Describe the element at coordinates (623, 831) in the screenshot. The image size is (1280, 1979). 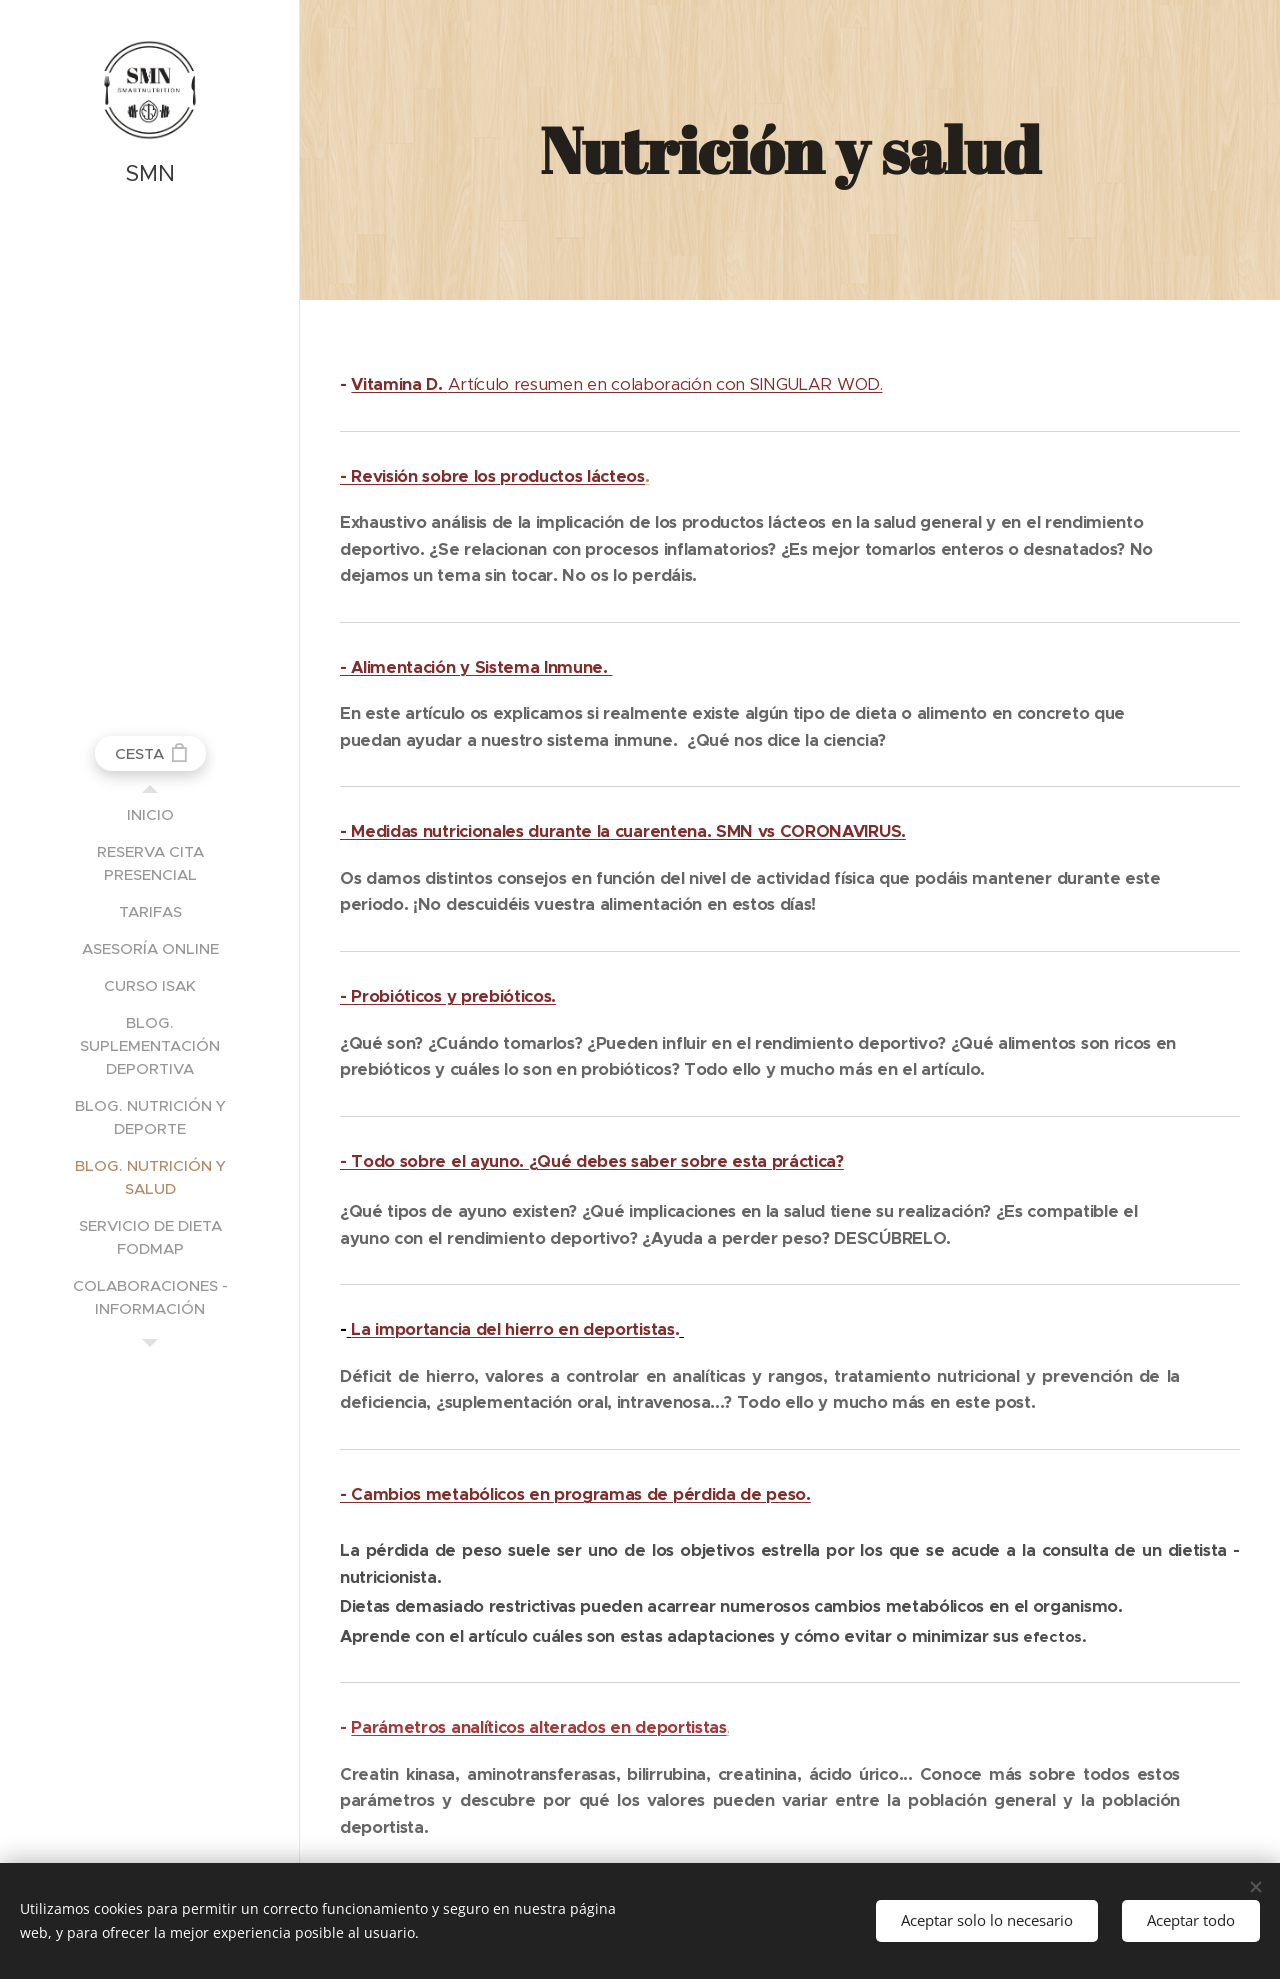
I see `- Medidas nutricionales durante la cuarentena. SMN vs CORONAVIRUS.` at that location.